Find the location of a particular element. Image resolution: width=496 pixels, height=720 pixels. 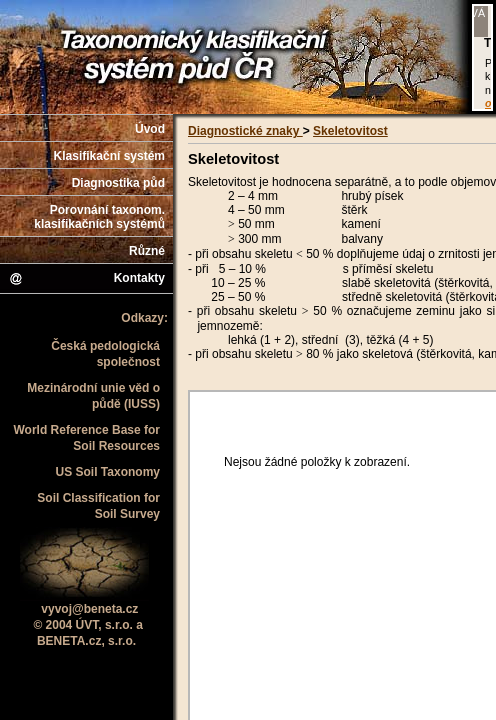

Váš prohlížeč nepodporuje iframe is located at coordinates (482, 57).